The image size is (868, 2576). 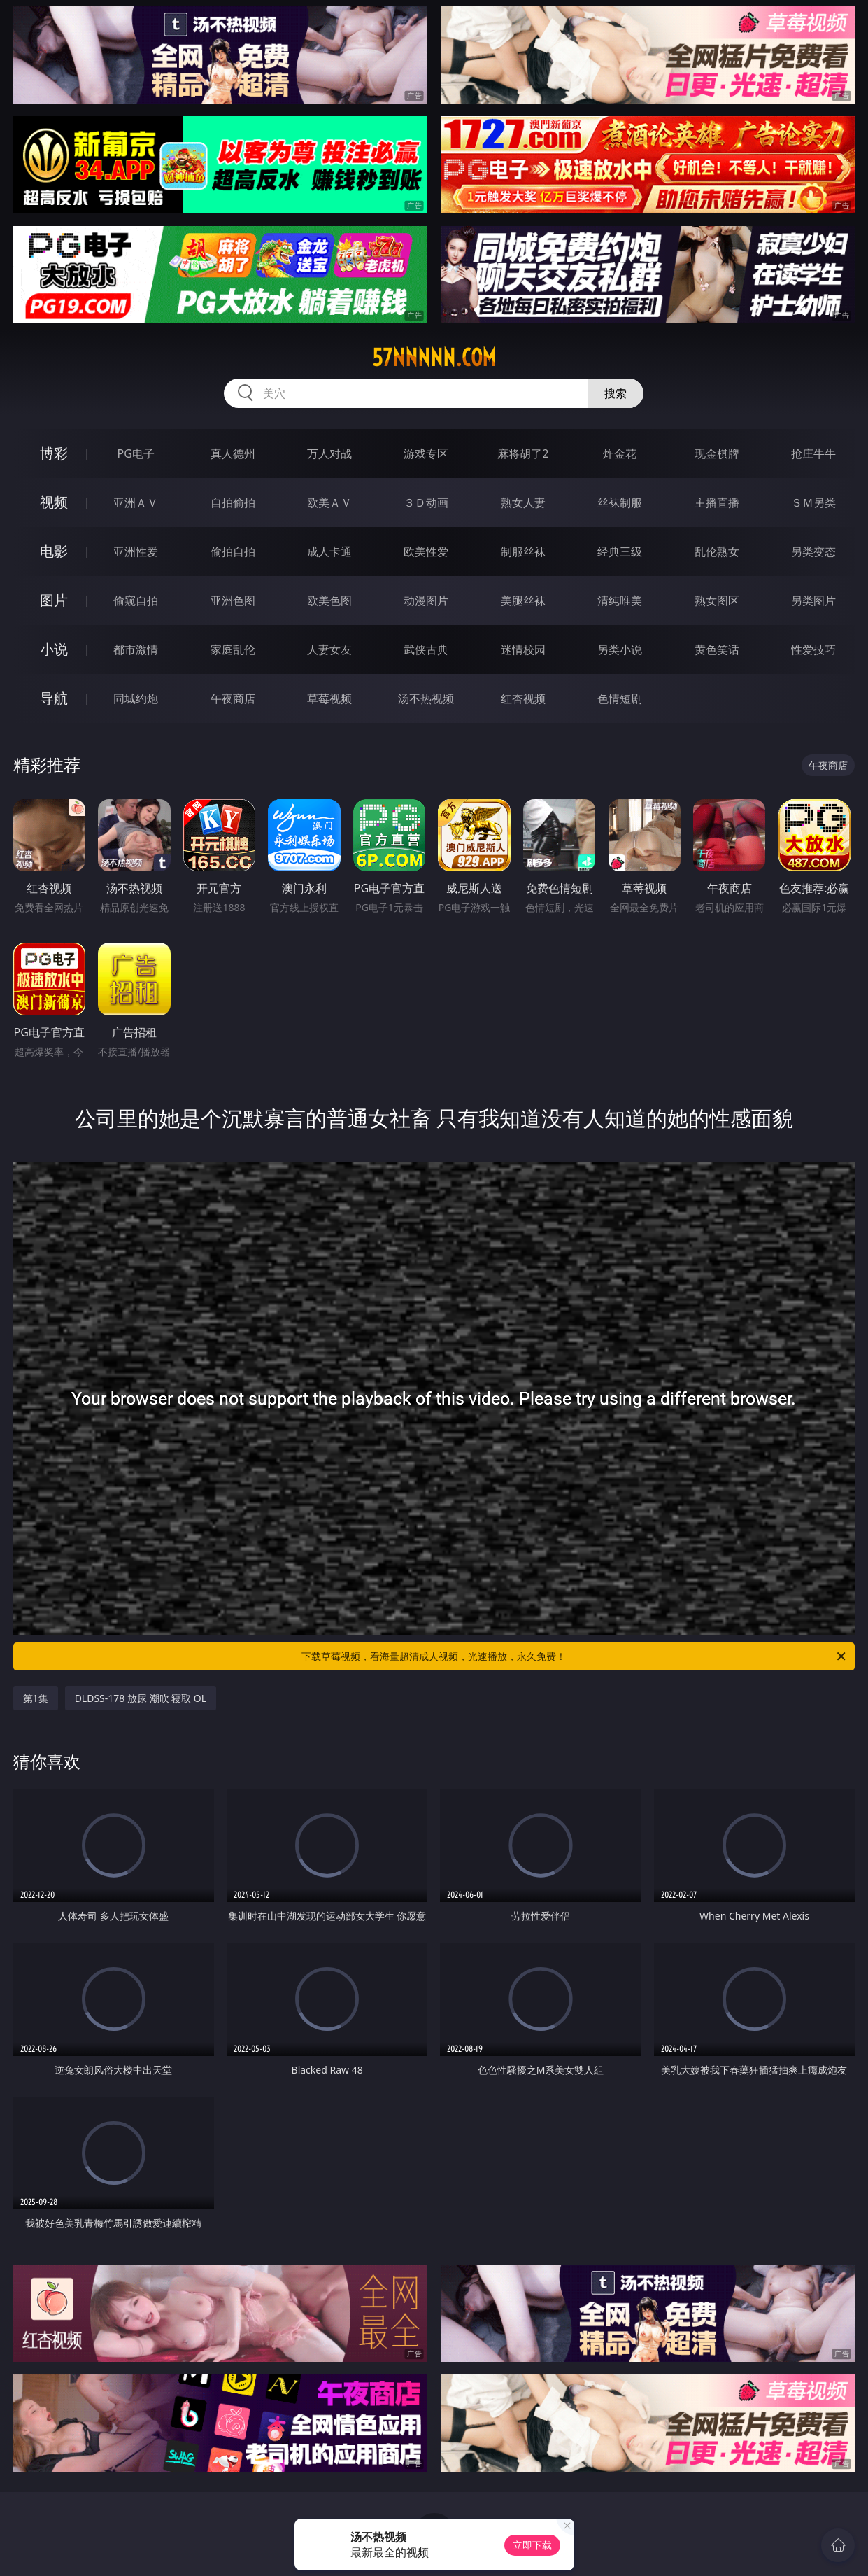 I want to click on 主播直播, so click(x=717, y=502).